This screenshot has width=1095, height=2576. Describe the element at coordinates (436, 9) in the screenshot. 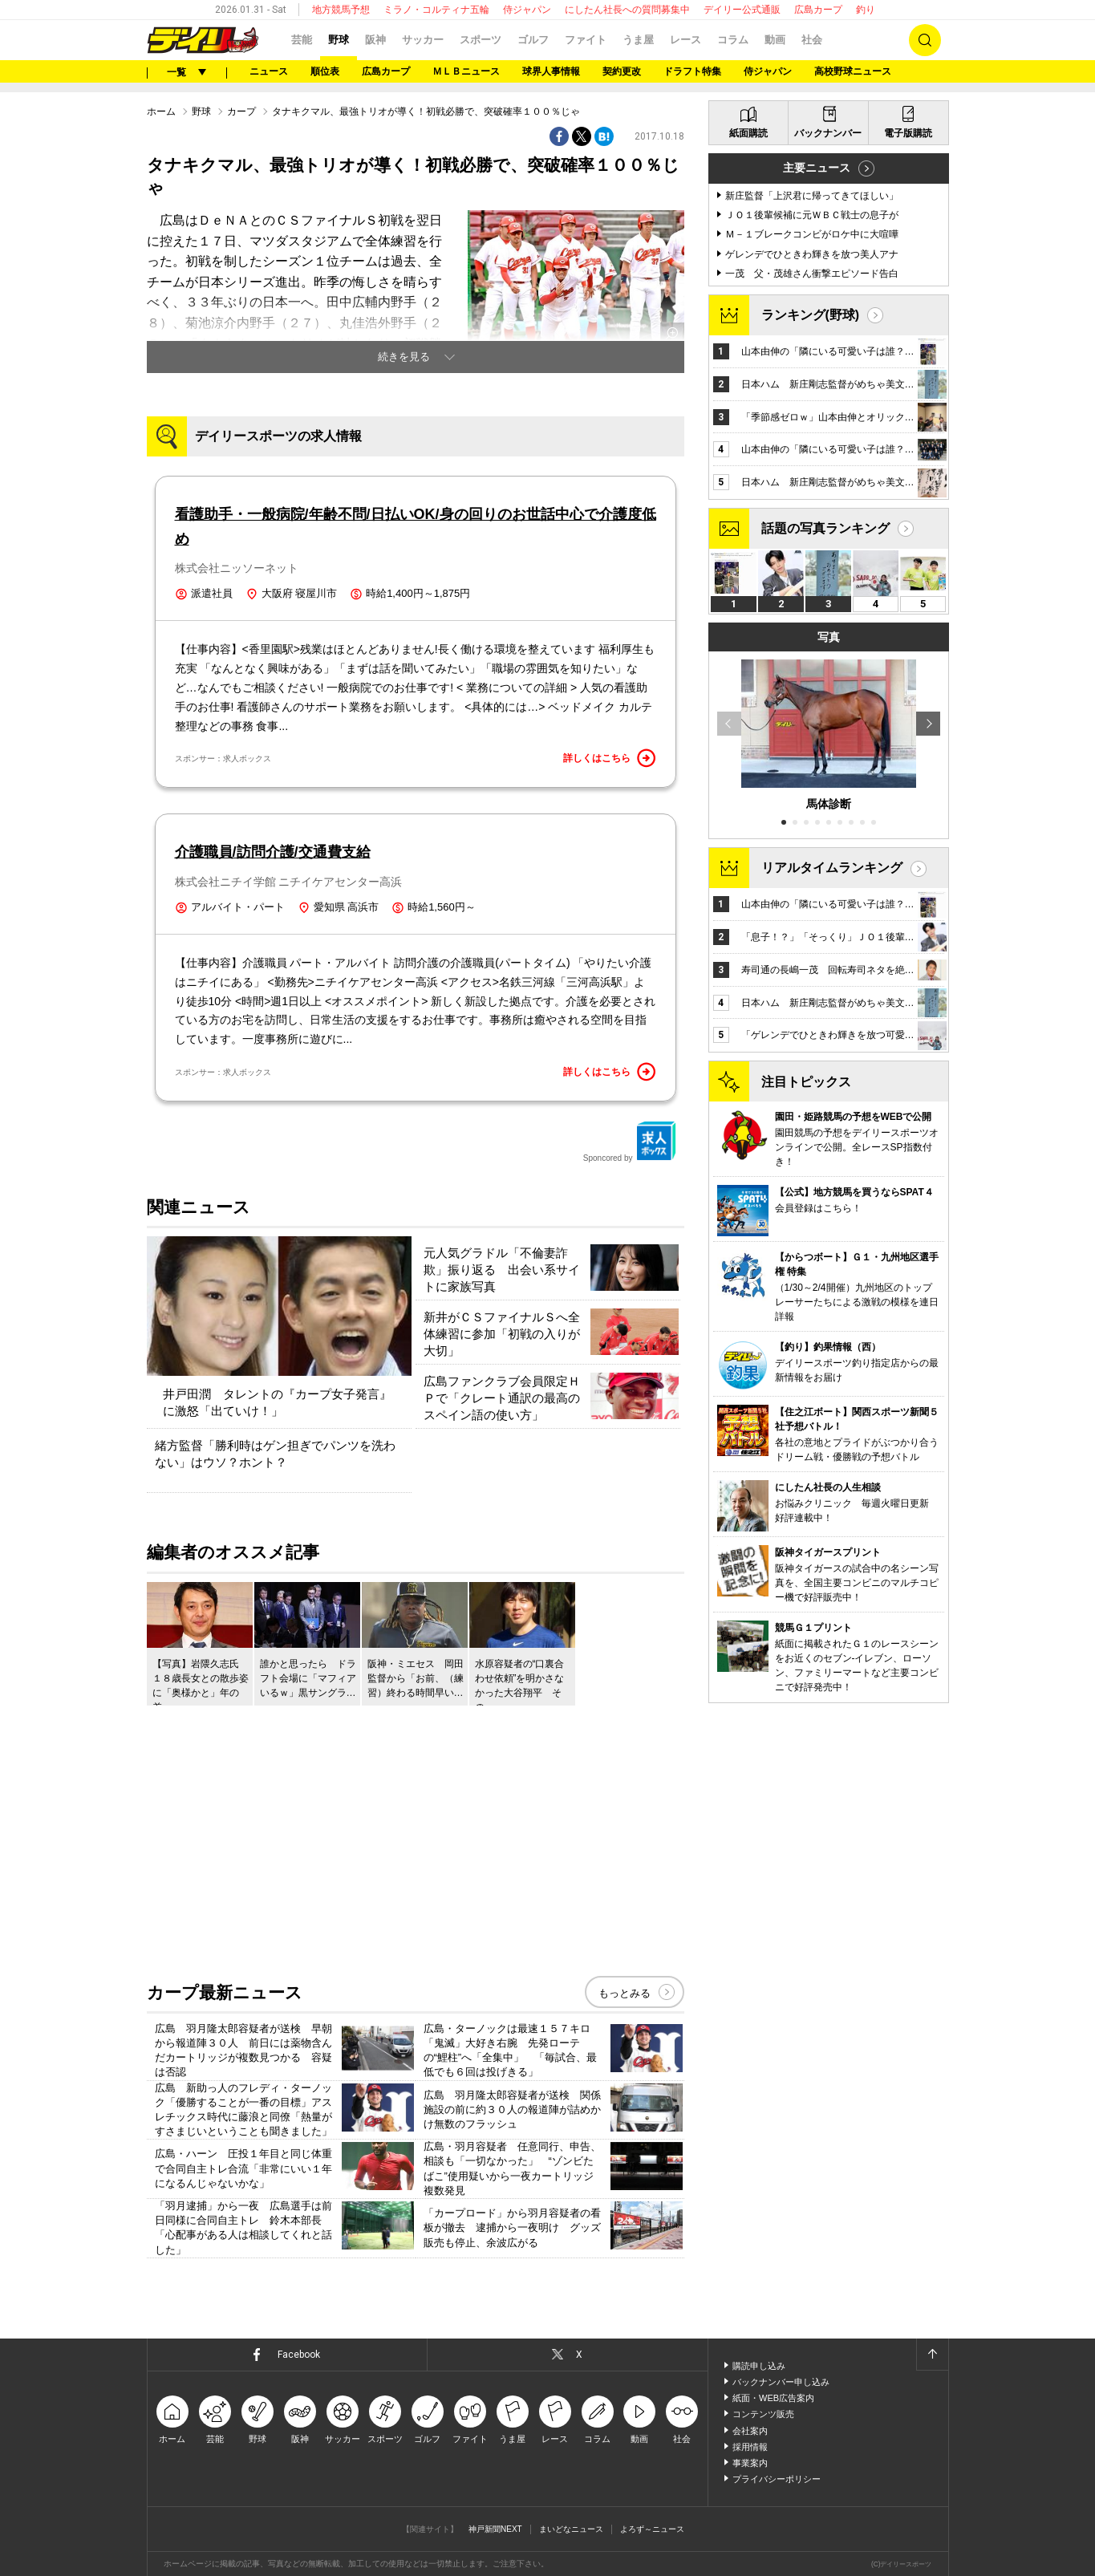

I see `ミラノ・コルティナ五輪` at that location.